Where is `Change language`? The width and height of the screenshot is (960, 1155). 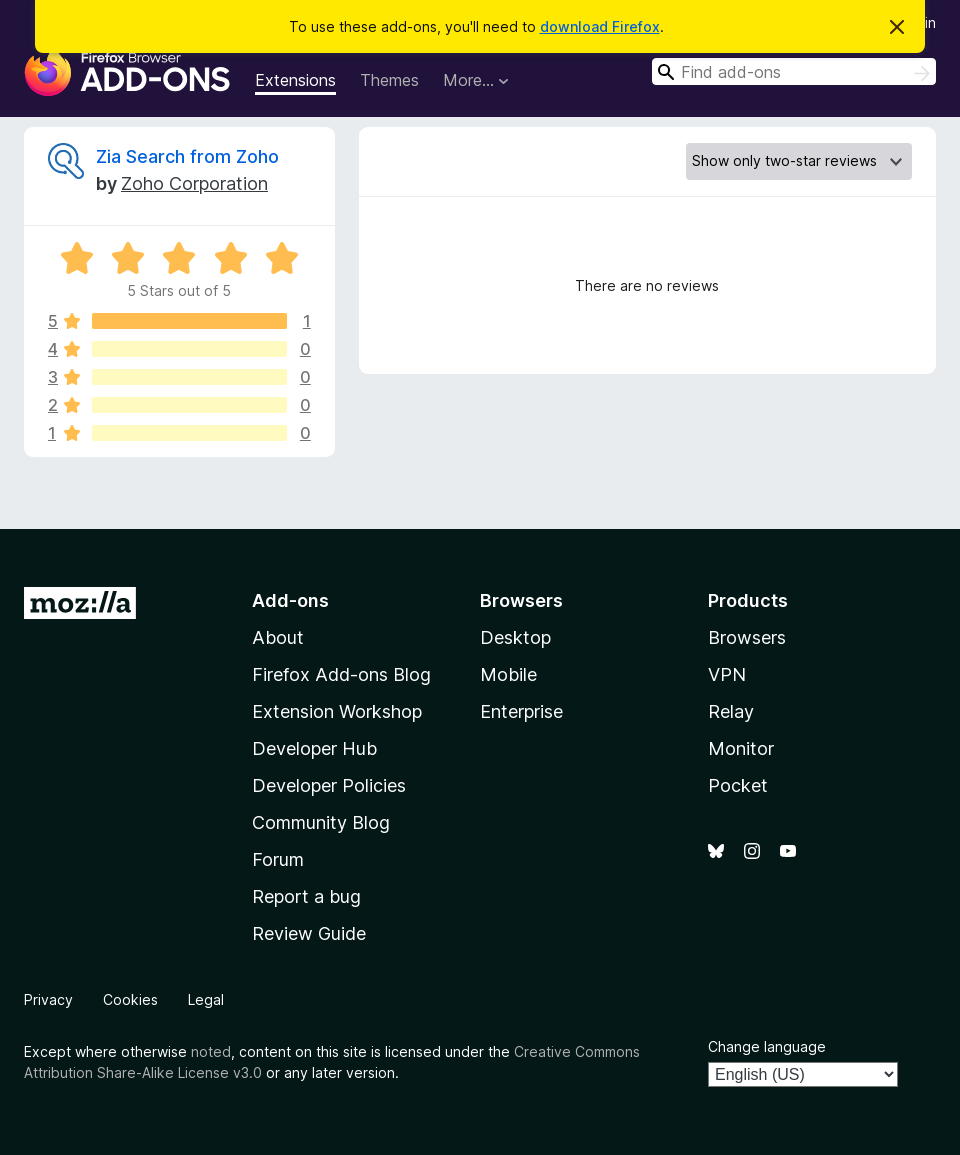
Change language is located at coordinates (767, 1046).